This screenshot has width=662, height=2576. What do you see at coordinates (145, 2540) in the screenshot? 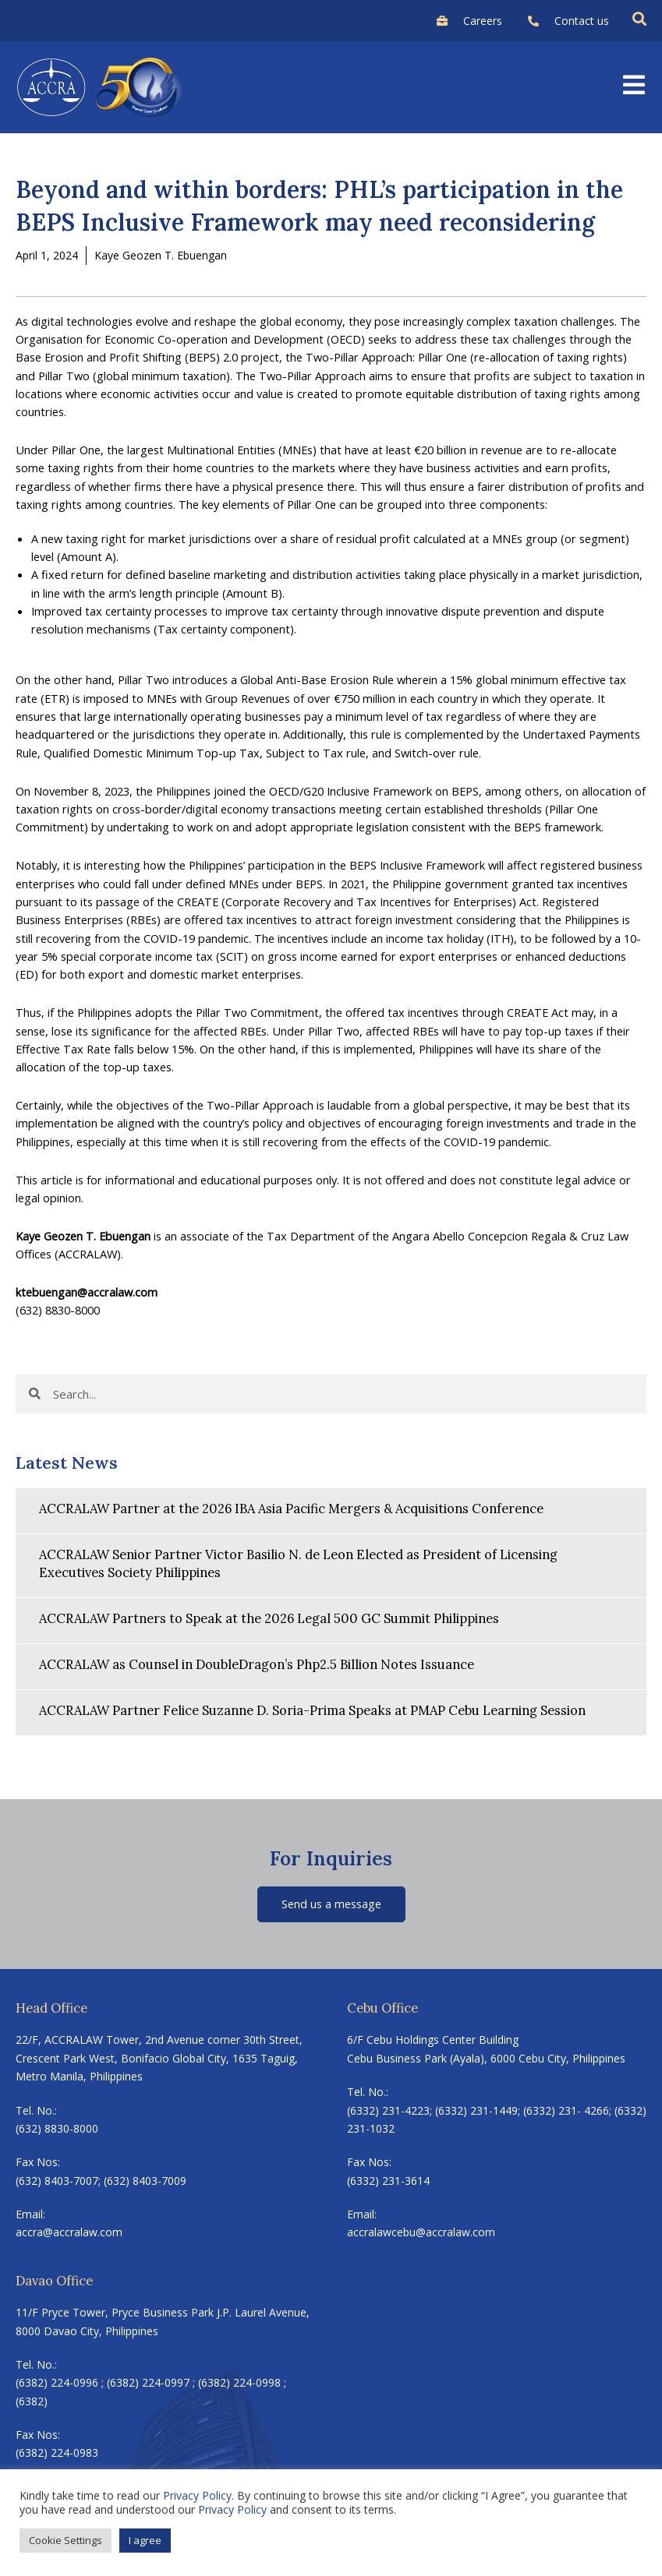
I see `I agree [button]` at bounding box center [145, 2540].